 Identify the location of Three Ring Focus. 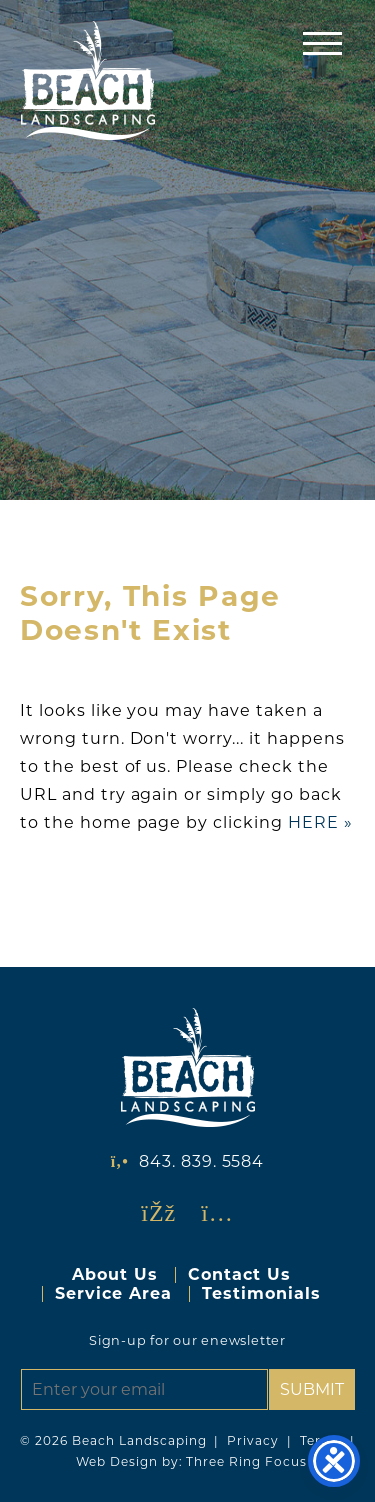
(246, 1461).